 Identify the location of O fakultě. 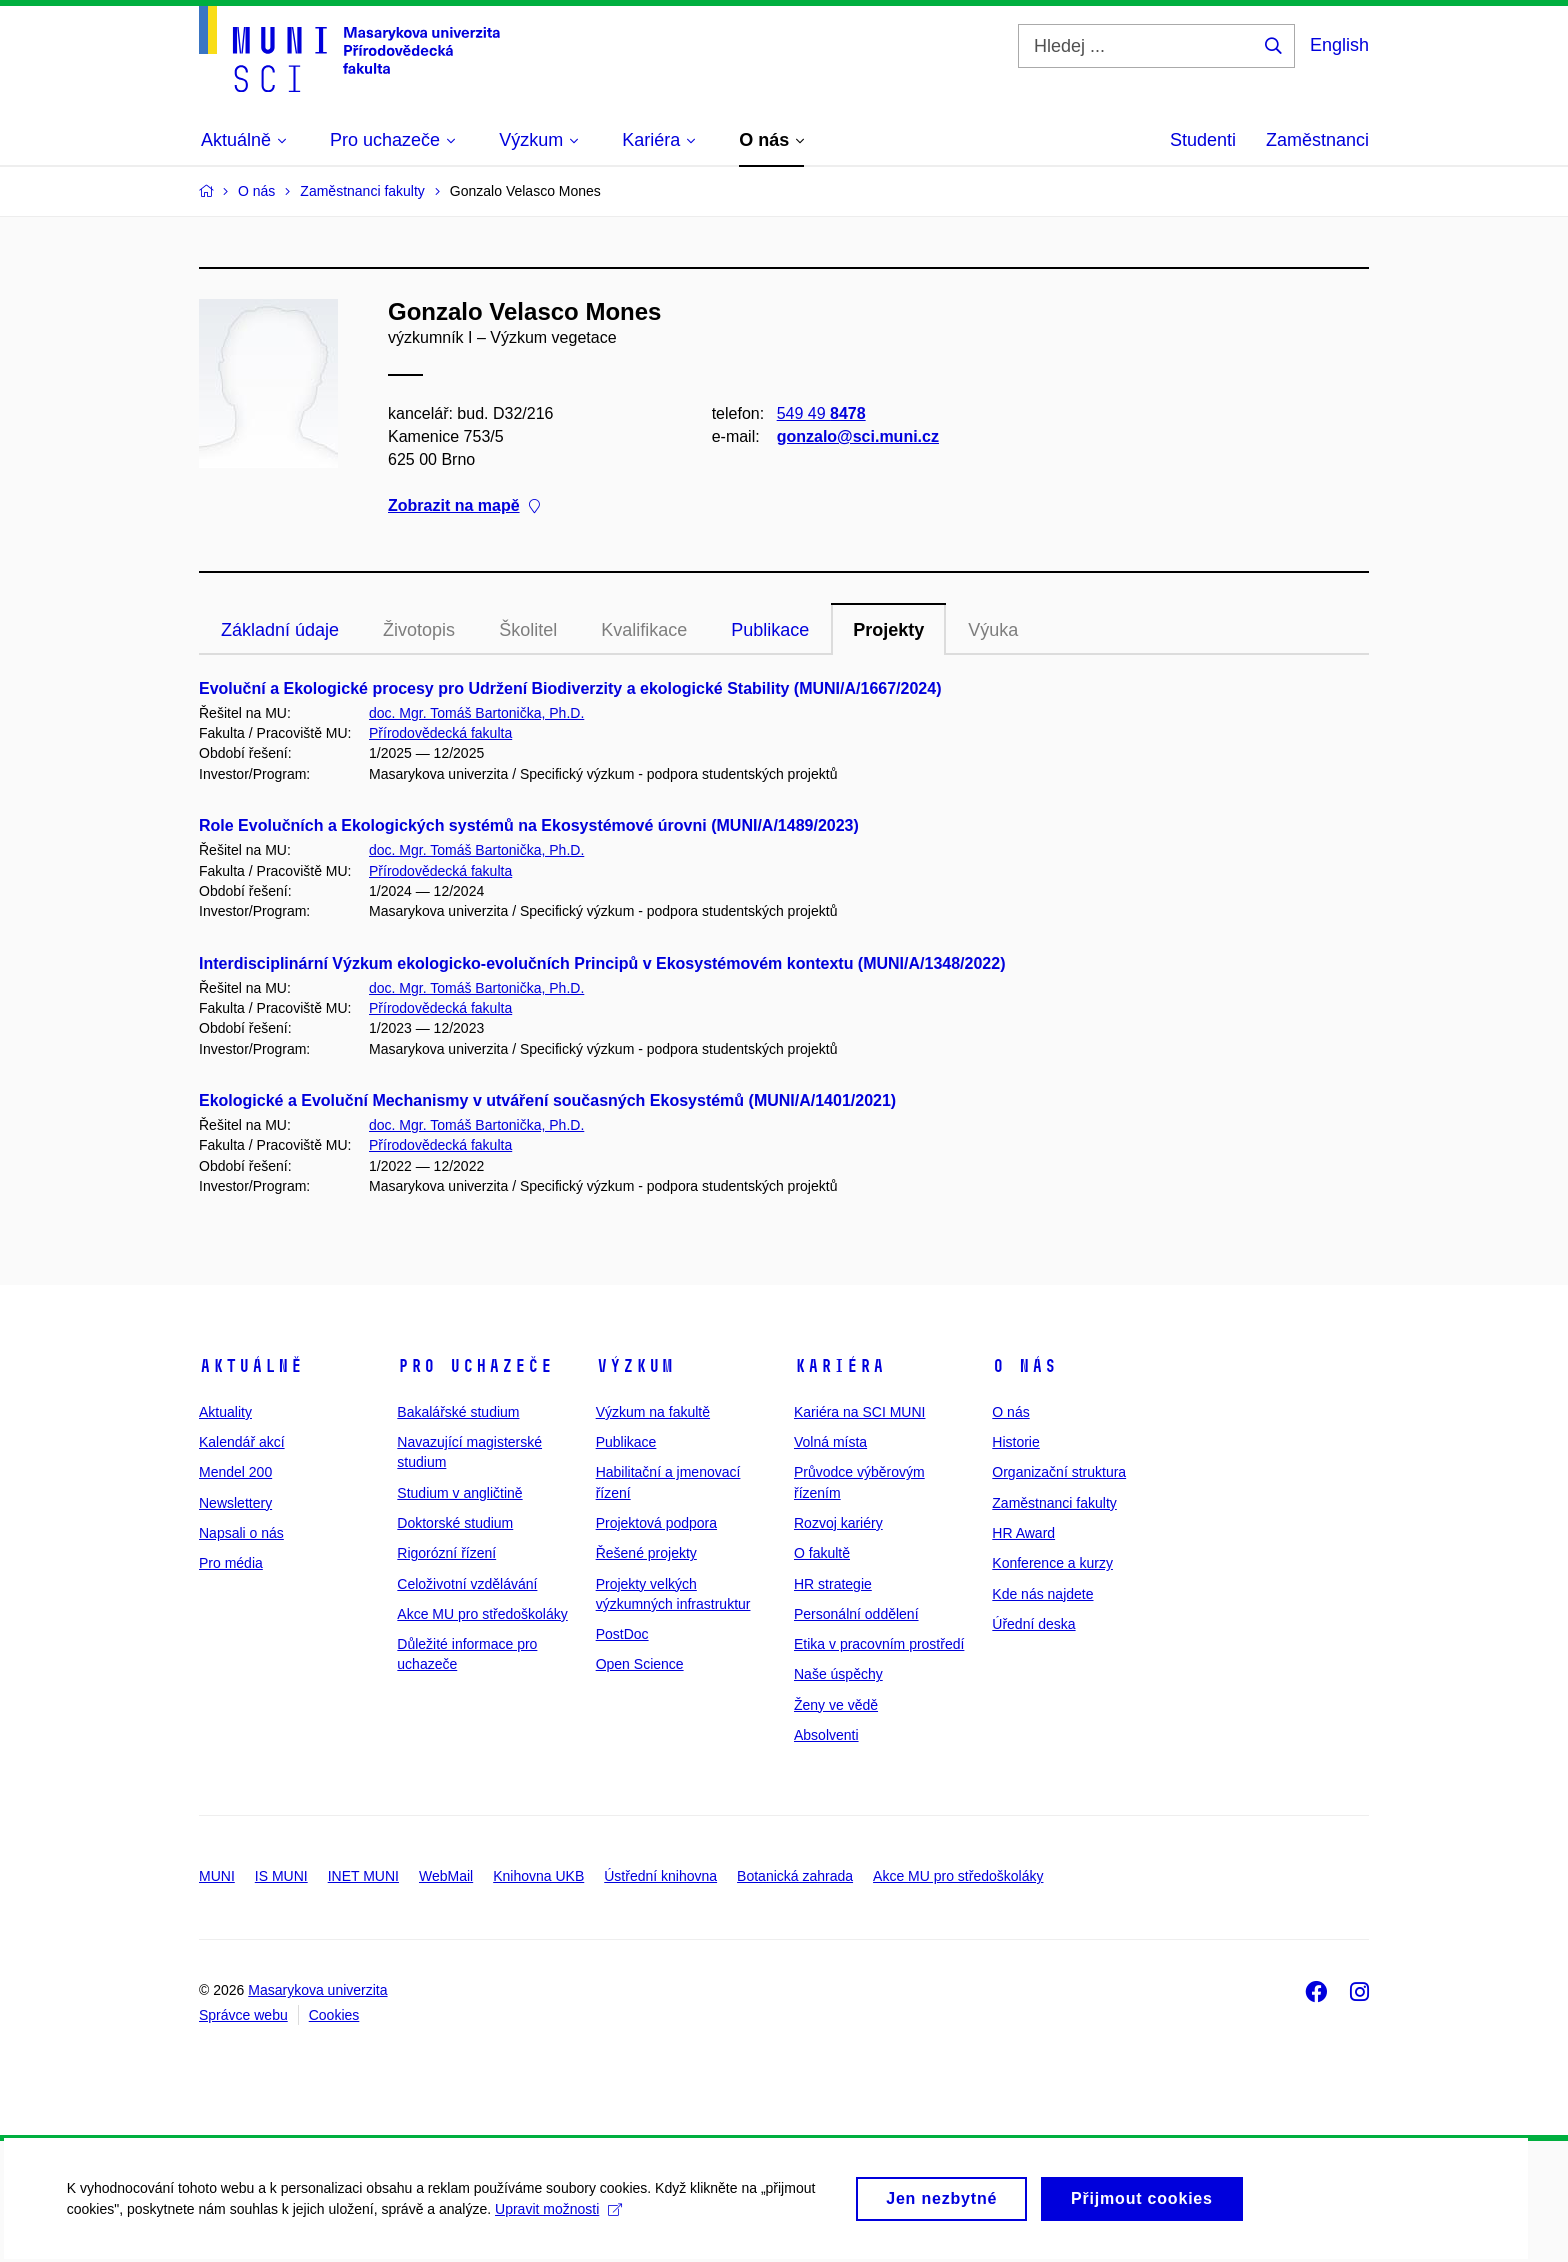
(822, 1553).